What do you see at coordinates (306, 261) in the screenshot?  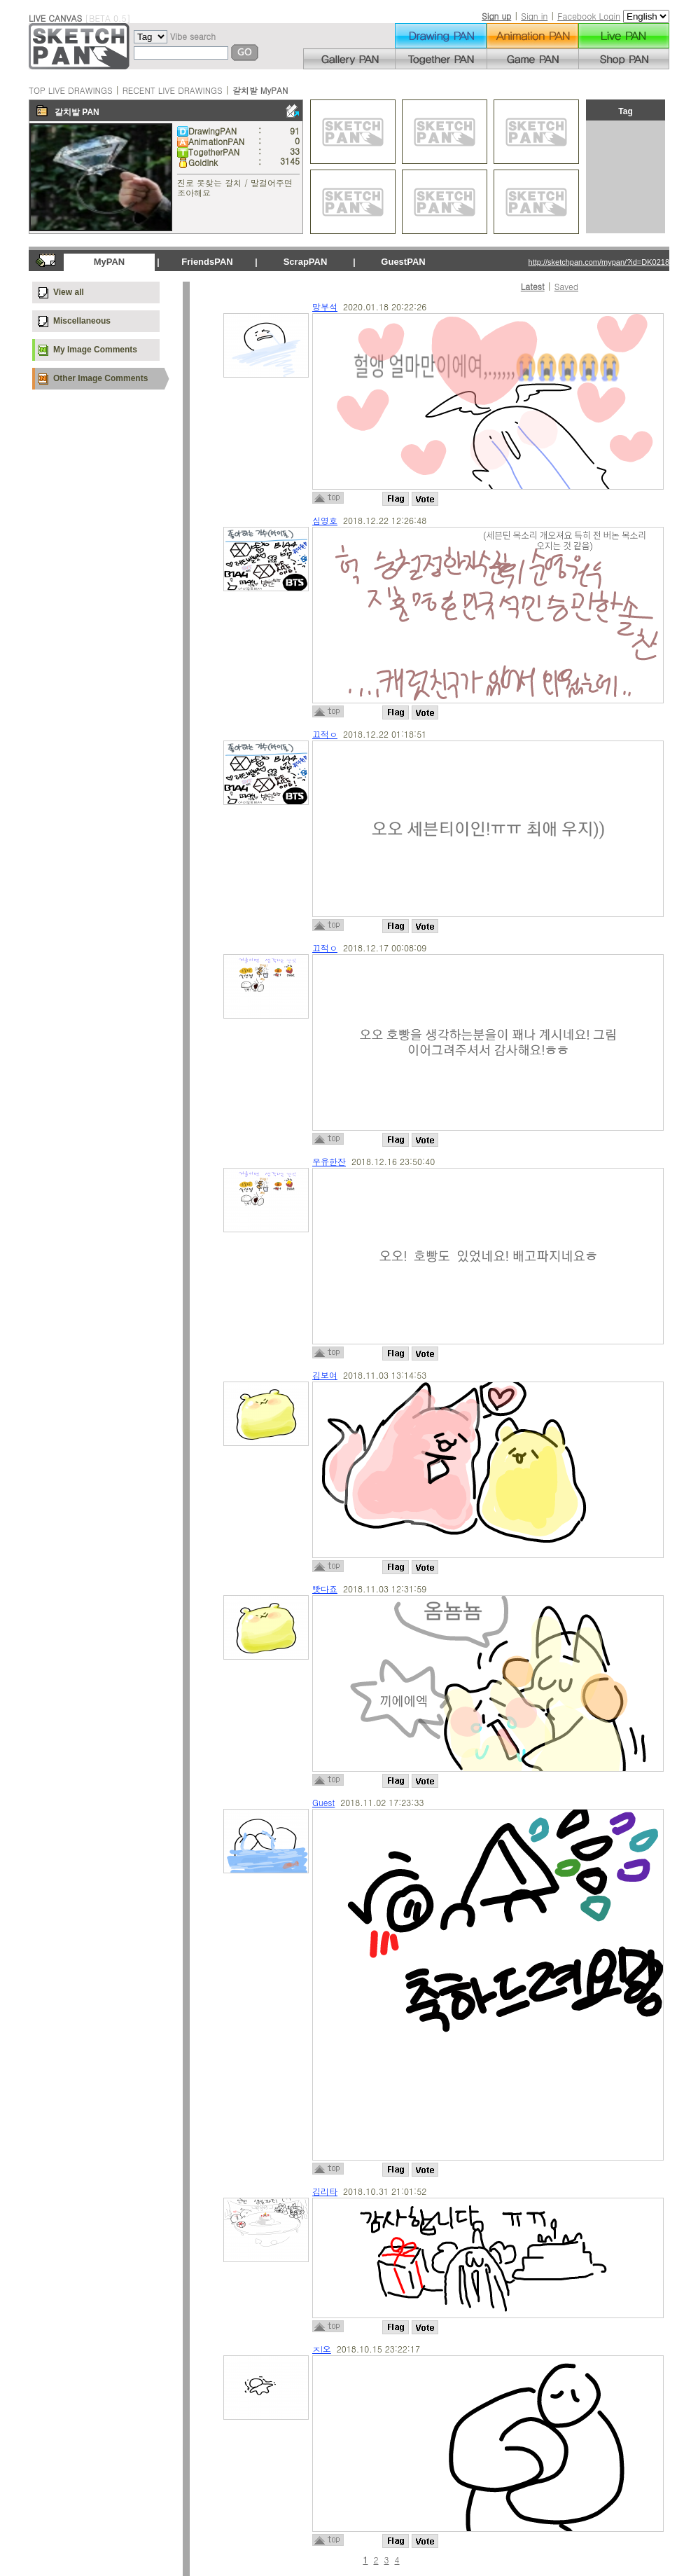 I see `ScrapPAN` at bounding box center [306, 261].